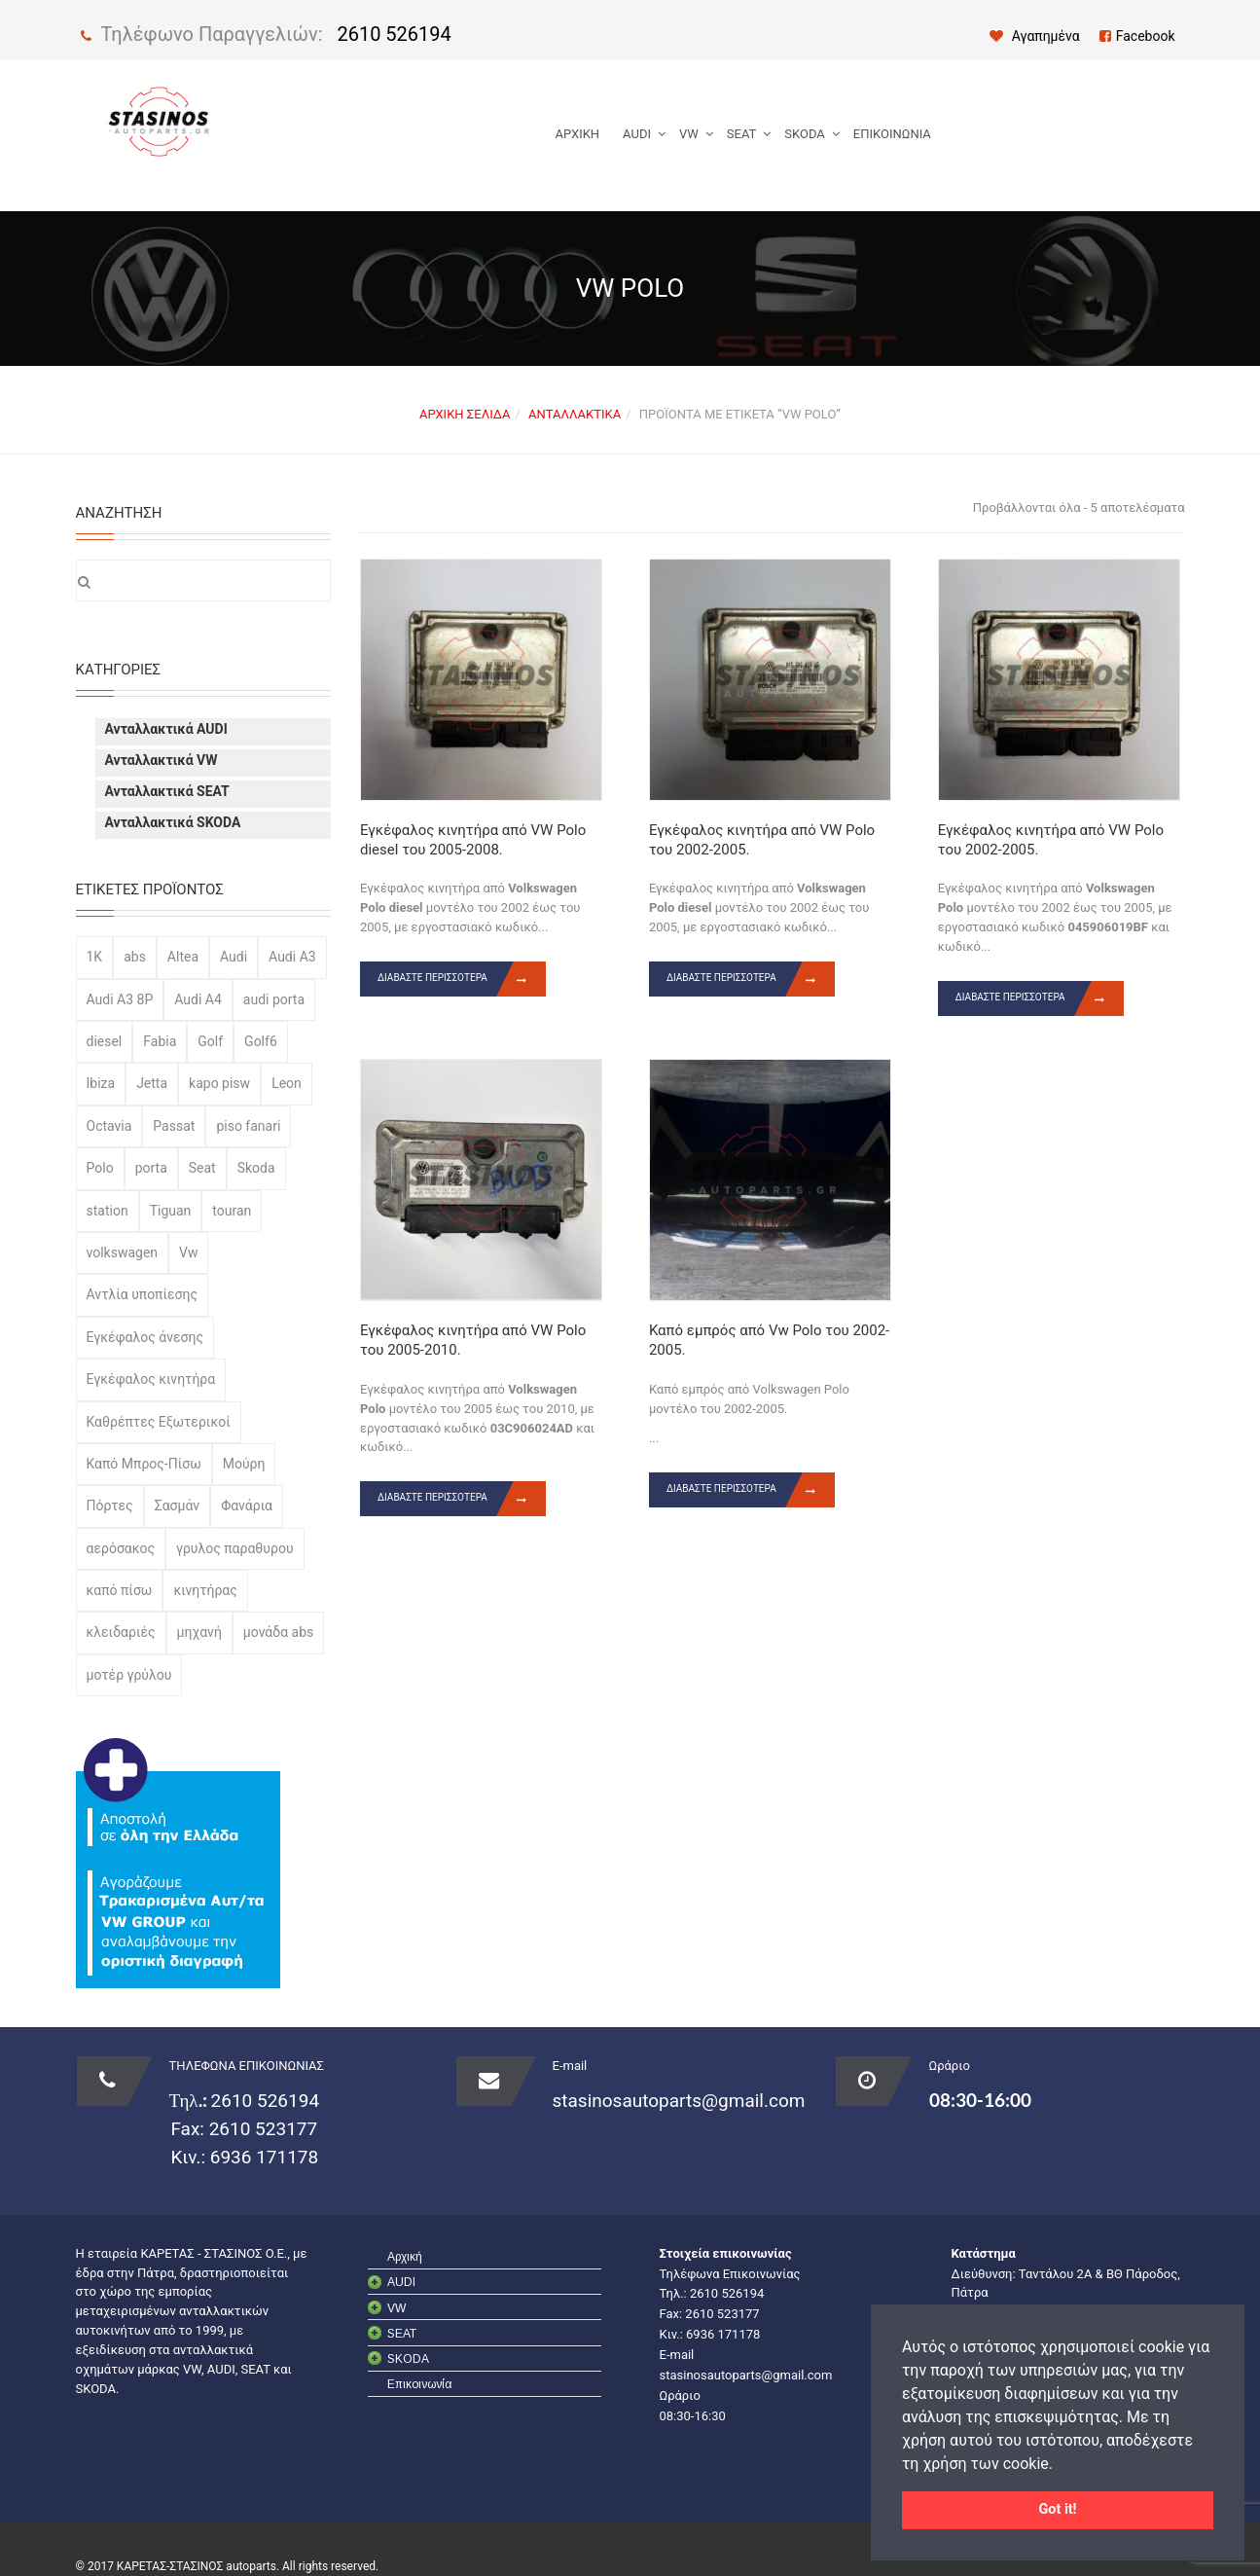 This screenshot has height=2576, width=1260. Describe the element at coordinates (121, 1548) in the screenshot. I see `αερόσακος [αερόσακος (35 προϊόντα)]` at that location.